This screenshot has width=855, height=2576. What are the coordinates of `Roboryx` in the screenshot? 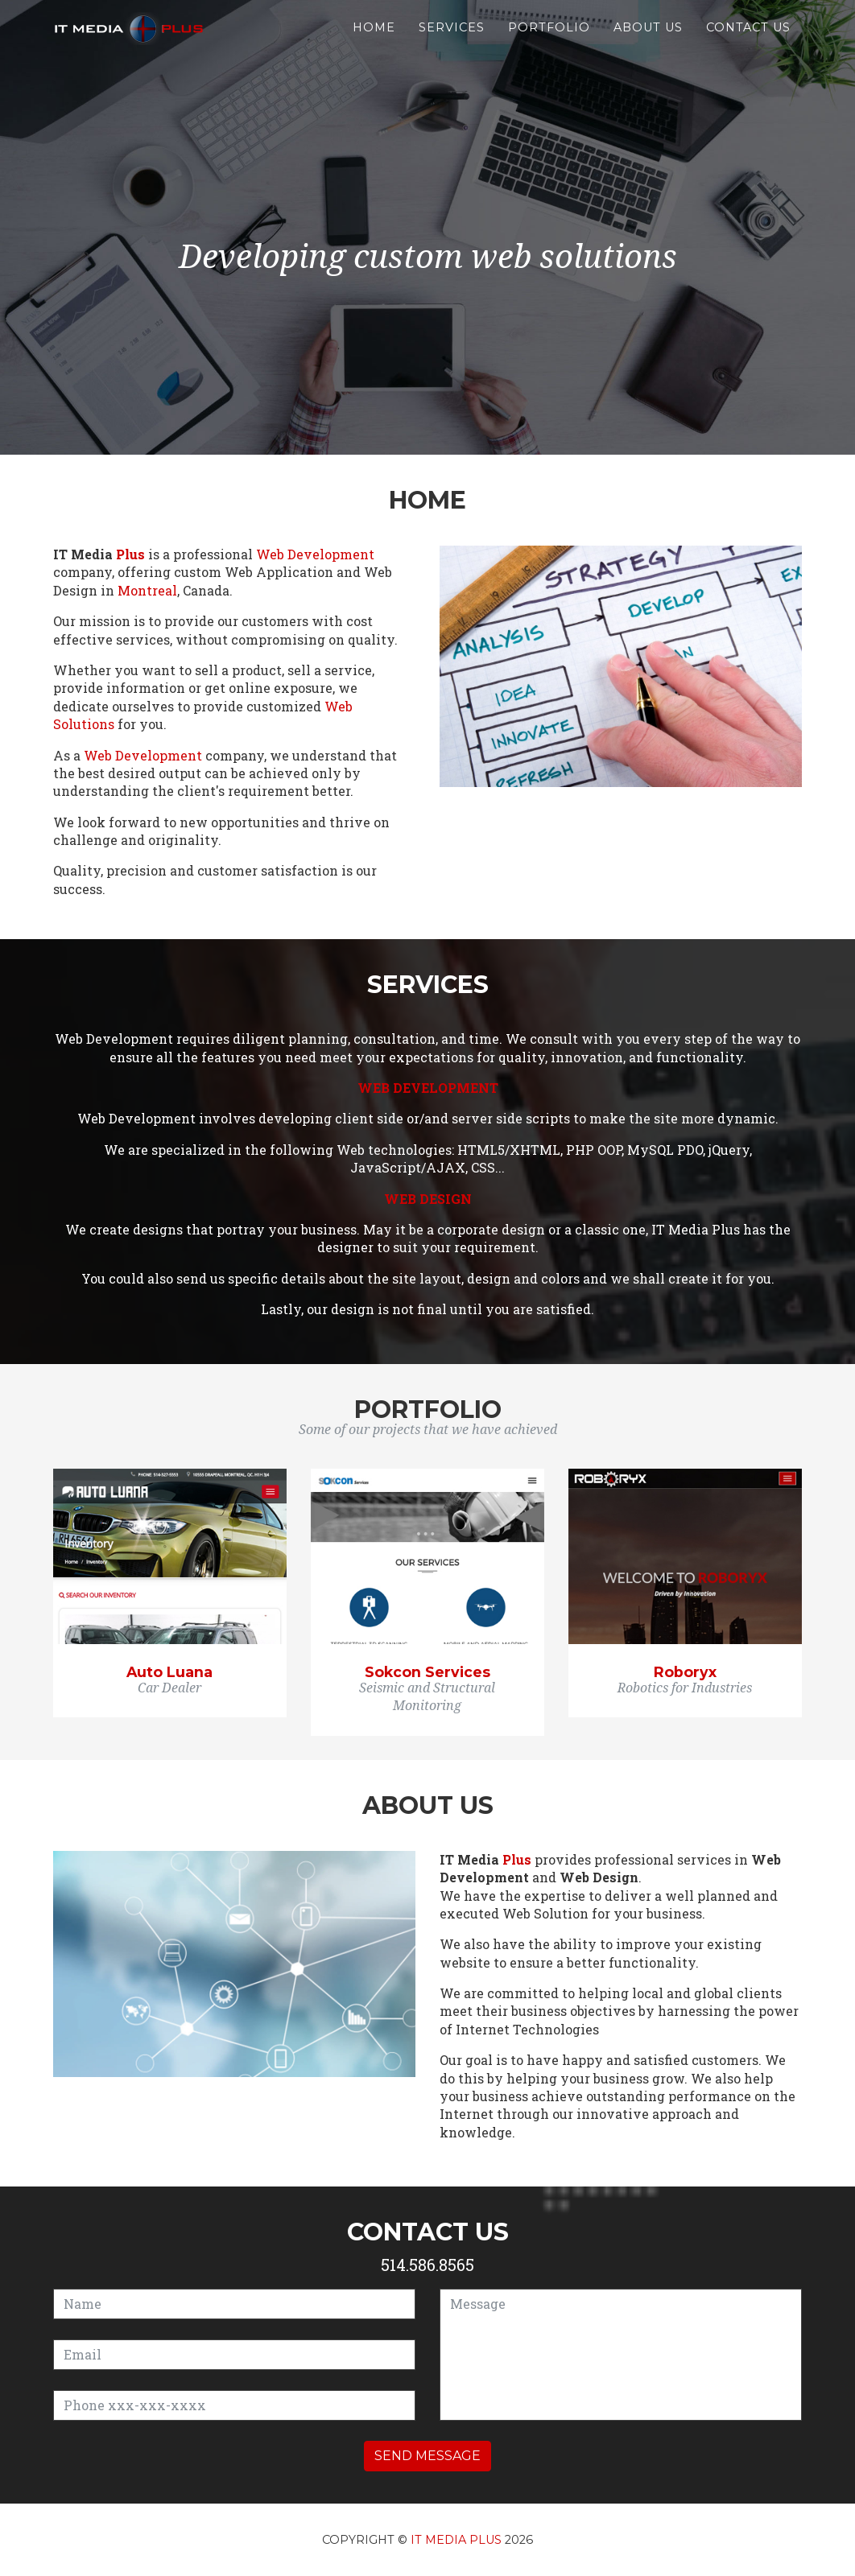 It's located at (685, 1671).